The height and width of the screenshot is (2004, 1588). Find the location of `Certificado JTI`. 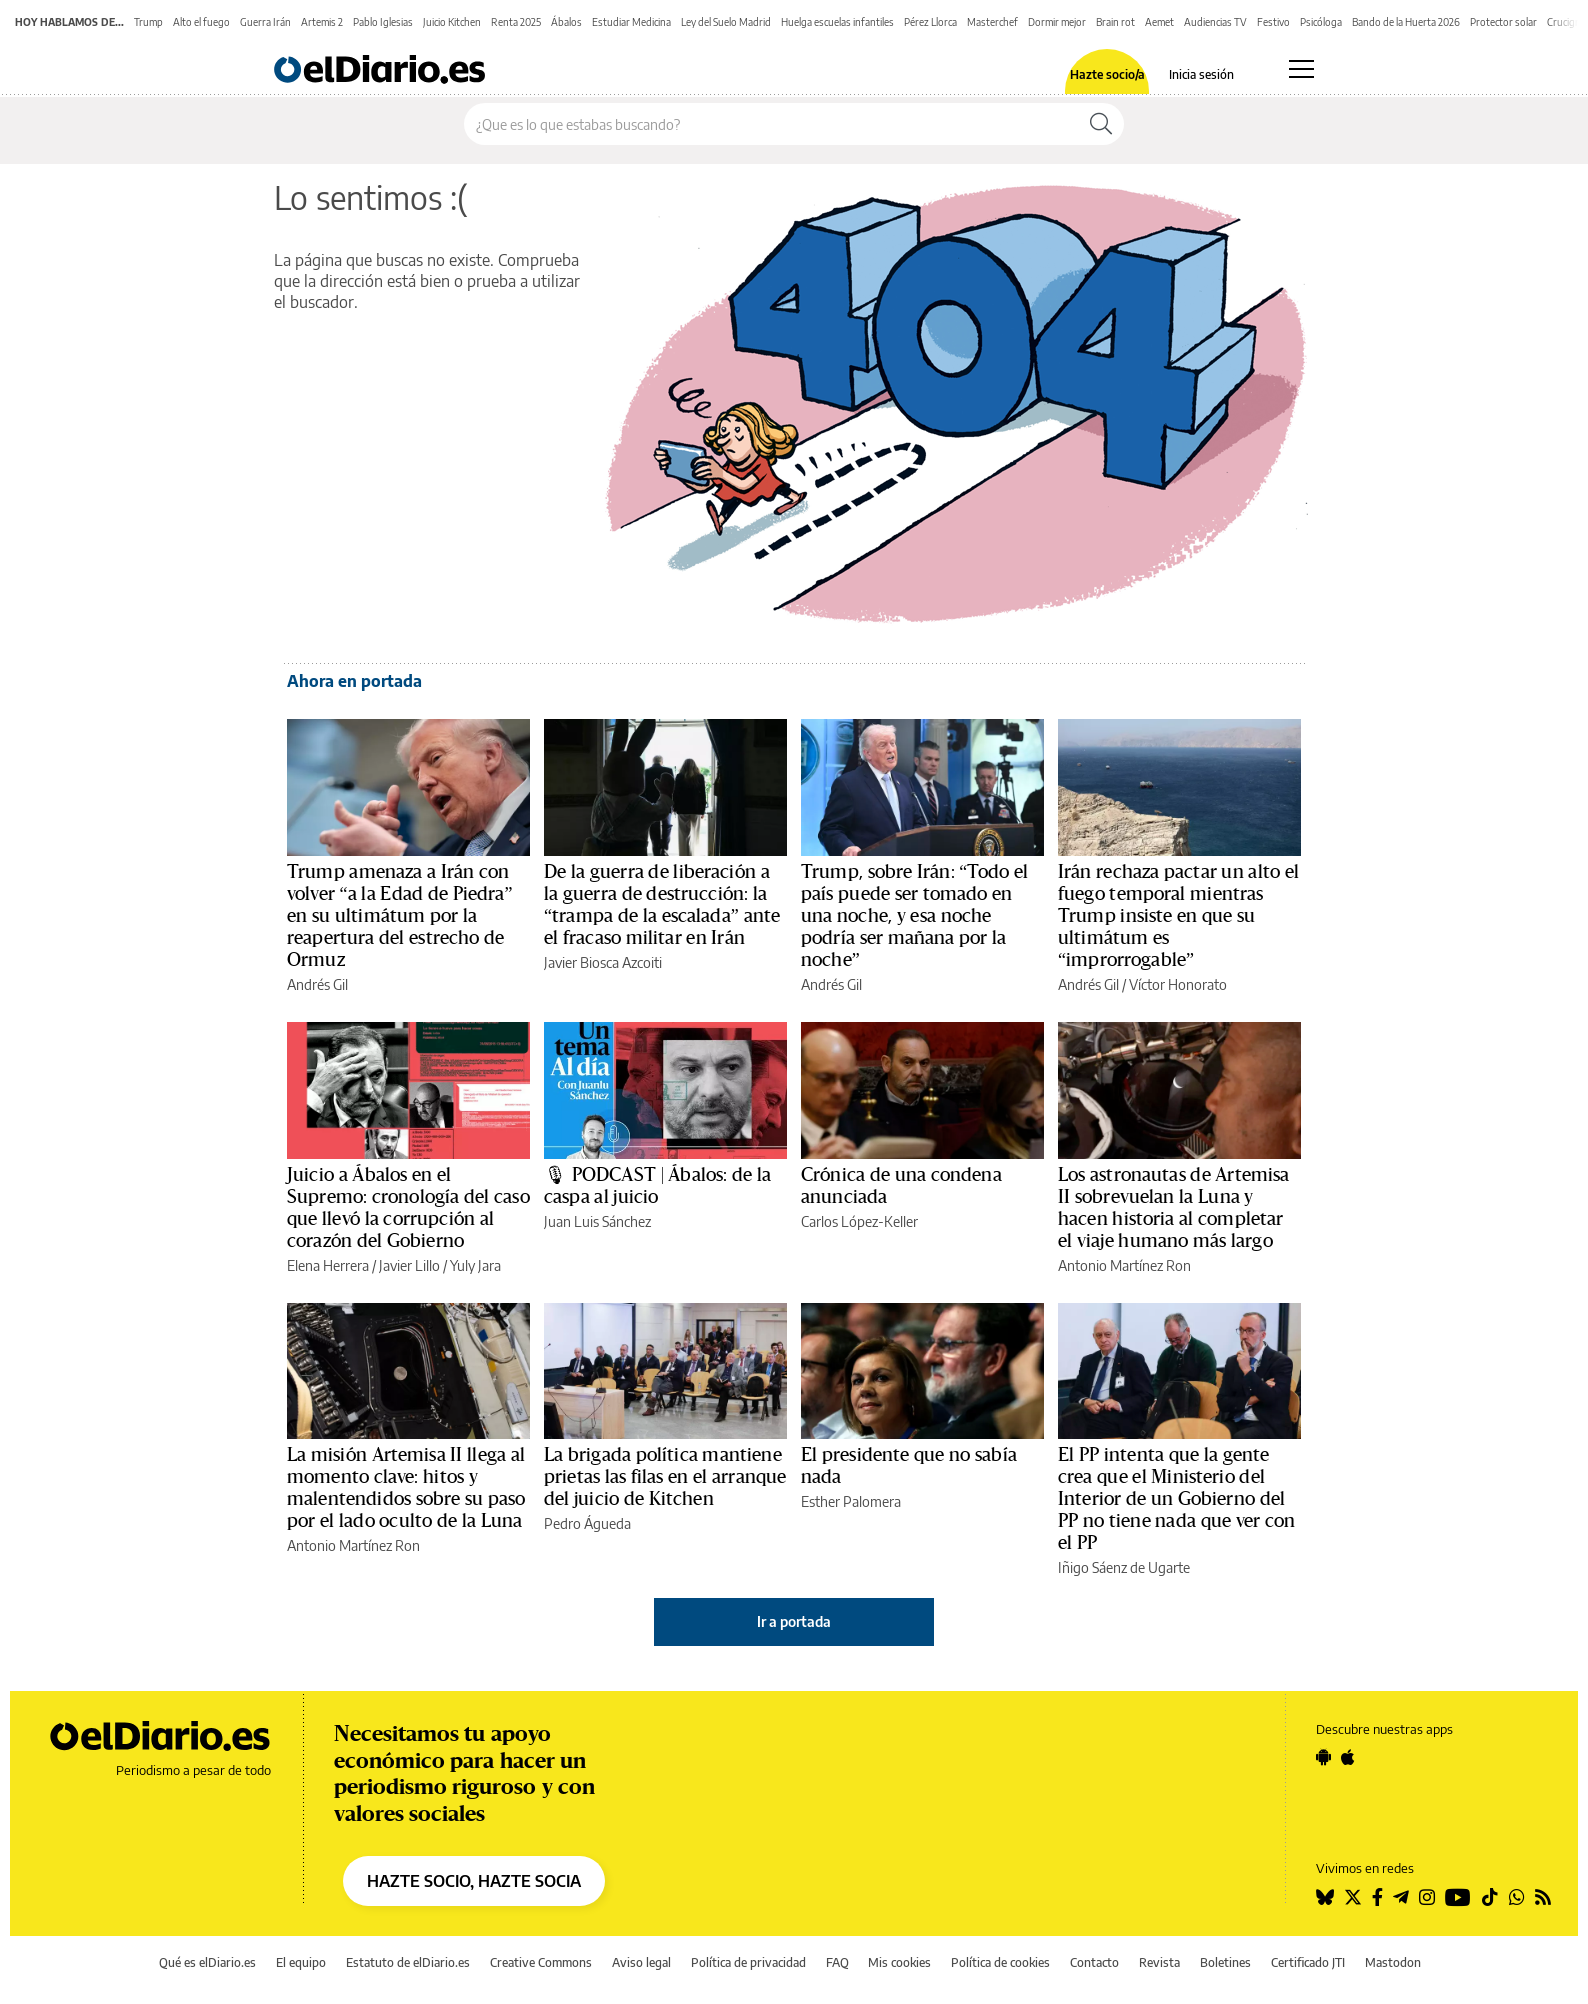

Certificado JTI is located at coordinates (1308, 1962).